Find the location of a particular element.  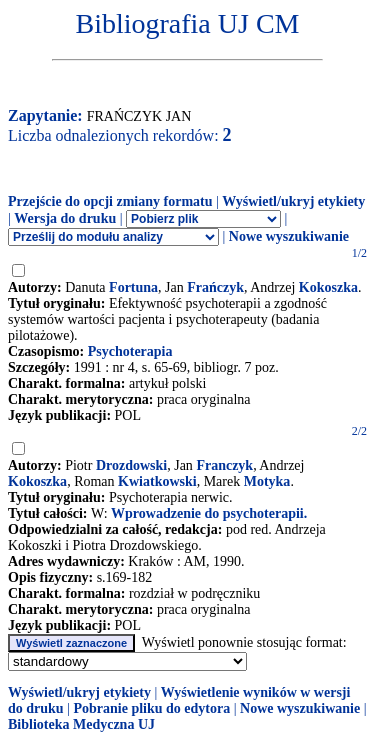

Kokoszka is located at coordinates (328, 287).